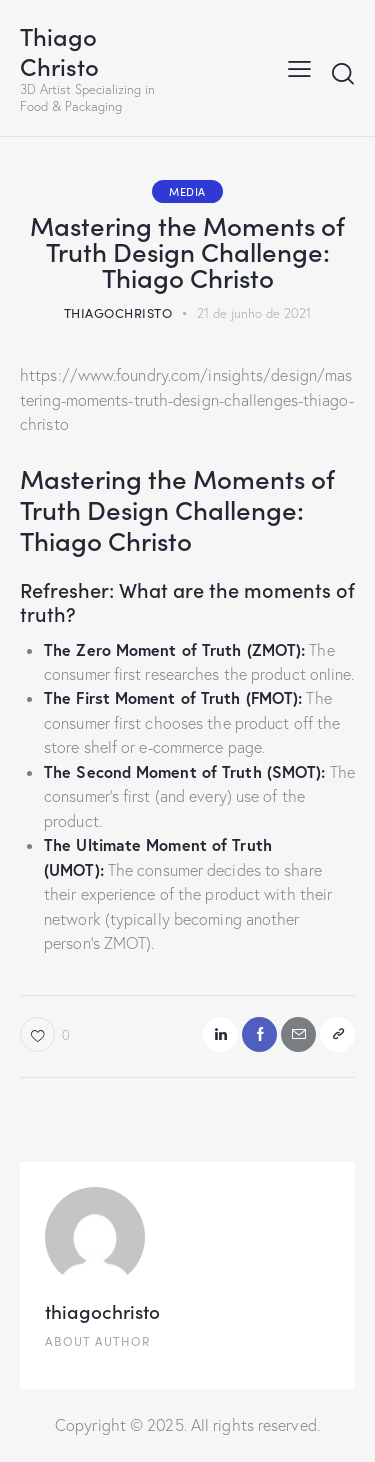 This screenshot has height=1462, width=375. What do you see at coordinates (187, 191) in the screenshot?
I see `Media` at bounding box center [187, 191].